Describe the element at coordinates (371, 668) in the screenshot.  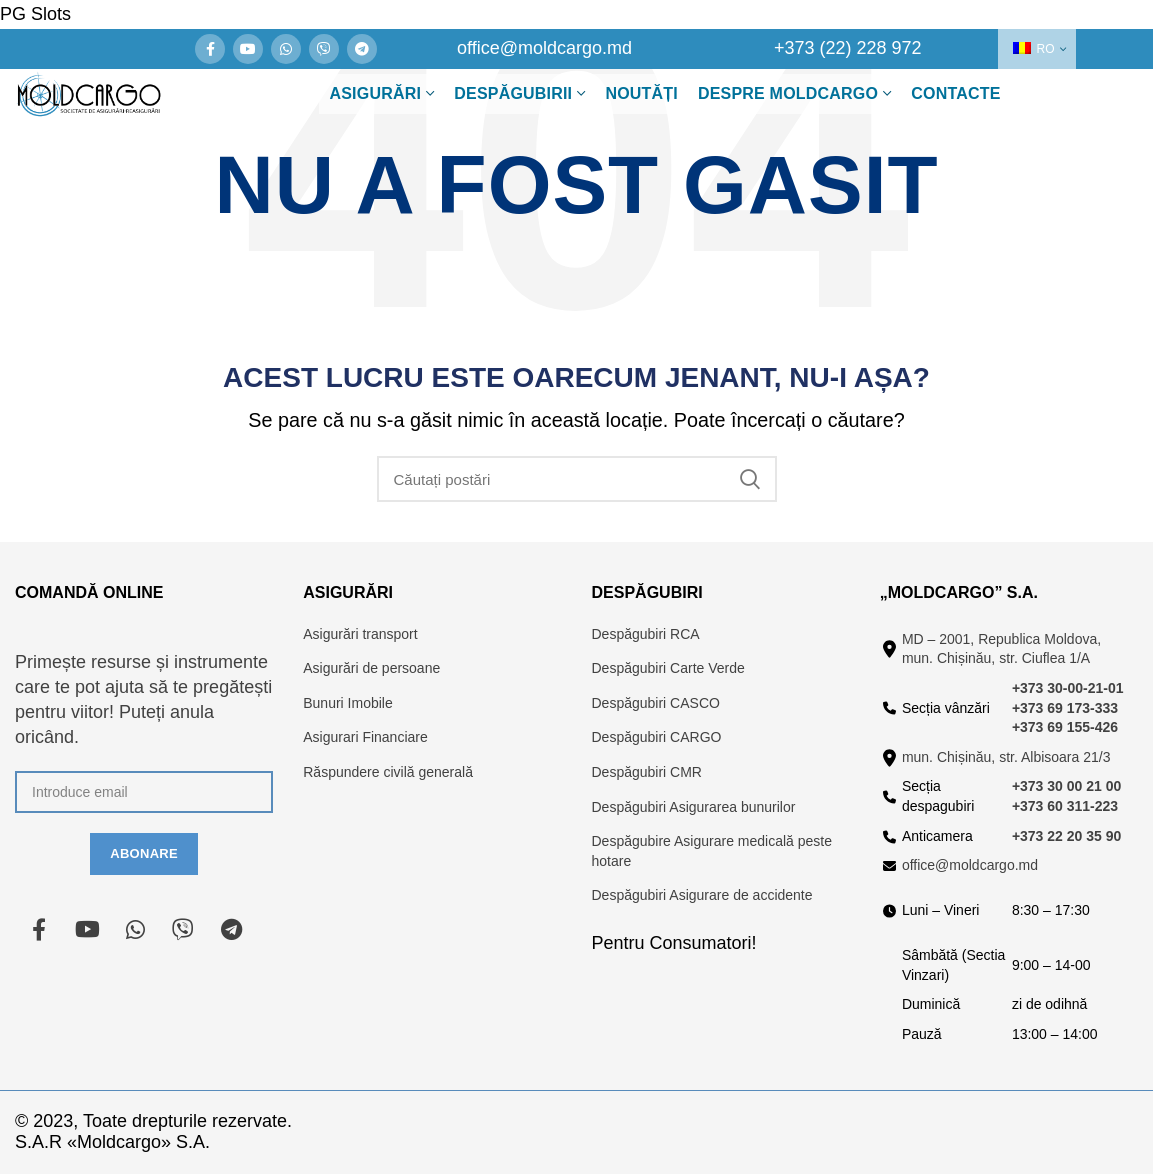
I see `Asigurări de persoane` at that location.